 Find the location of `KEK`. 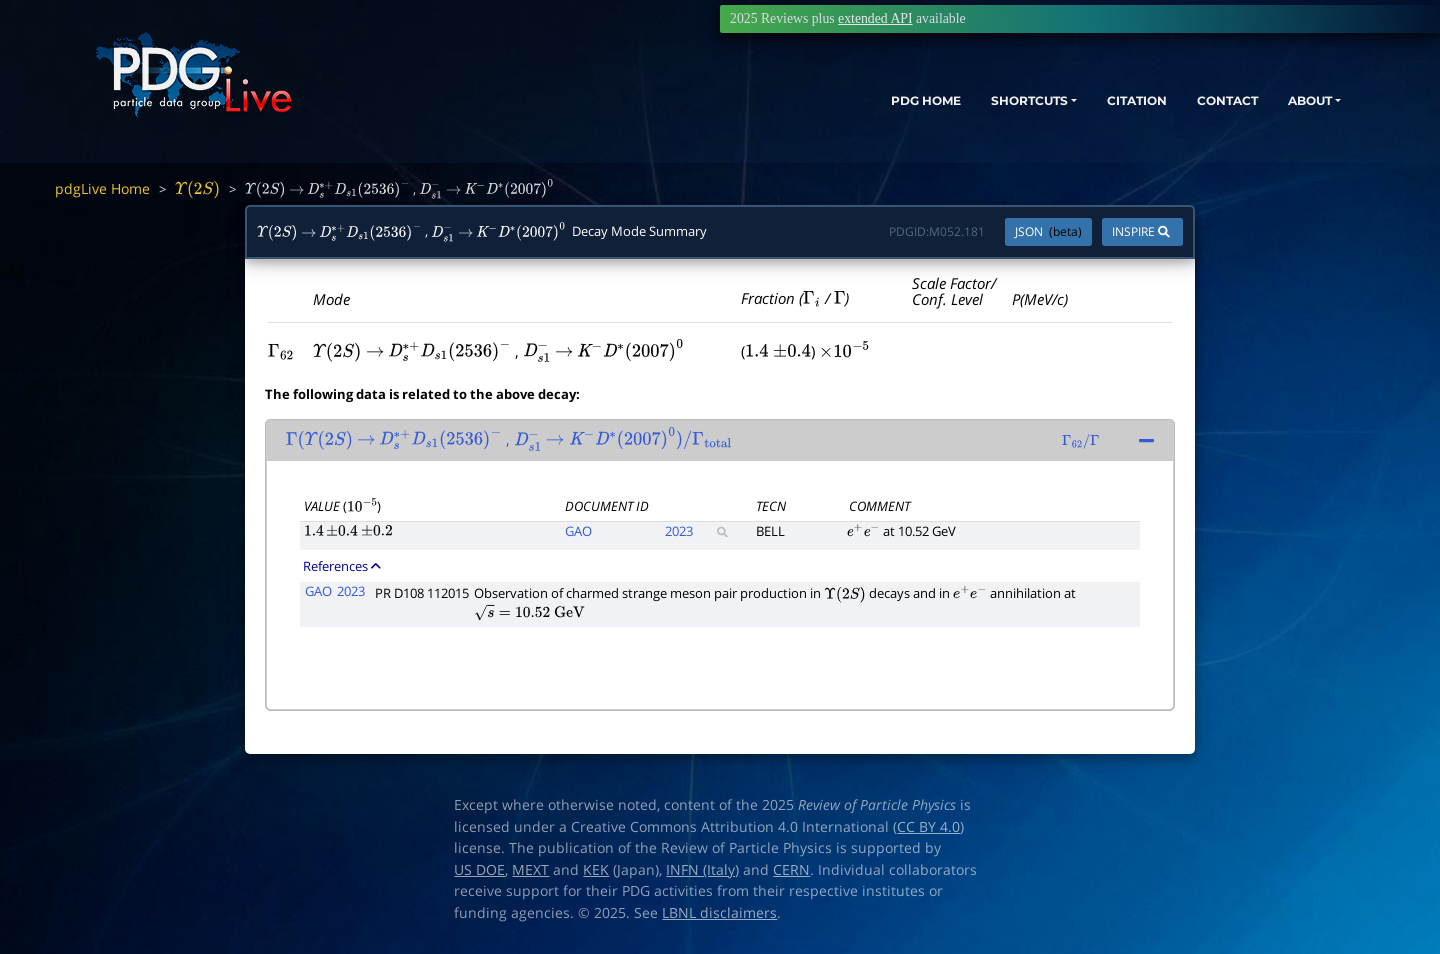

KEK is located at coordinates (596, 870).